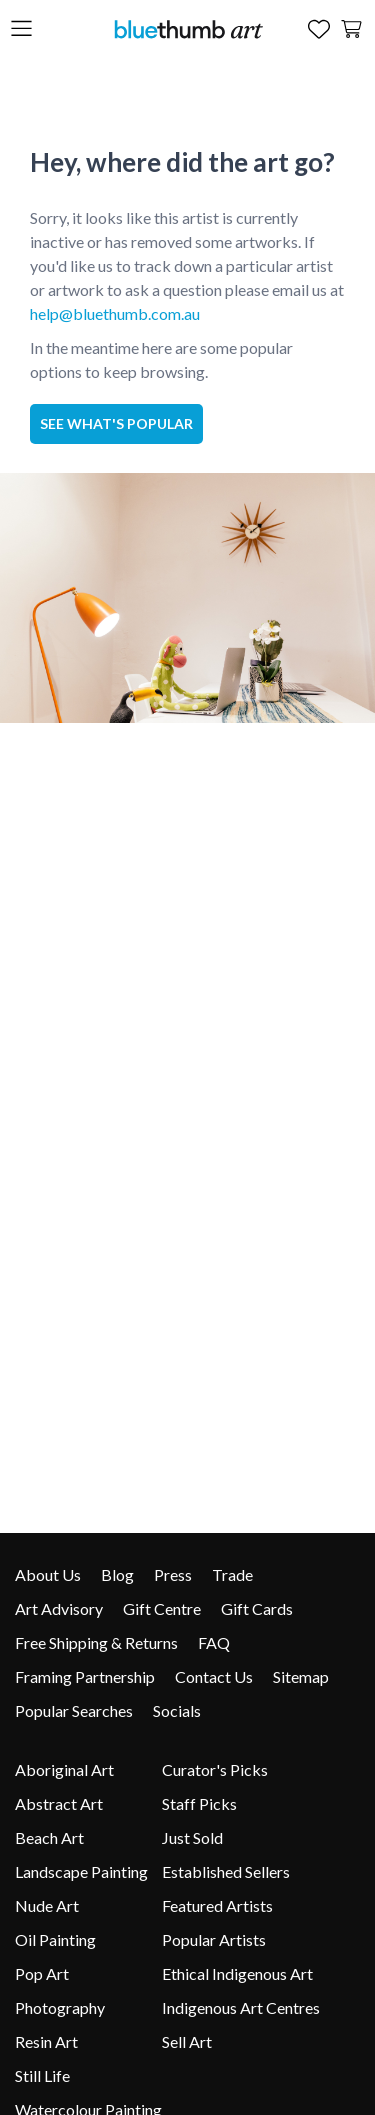 This screenshot has width=375, height=2115. I want to click on Blog, so click(117, 1574).